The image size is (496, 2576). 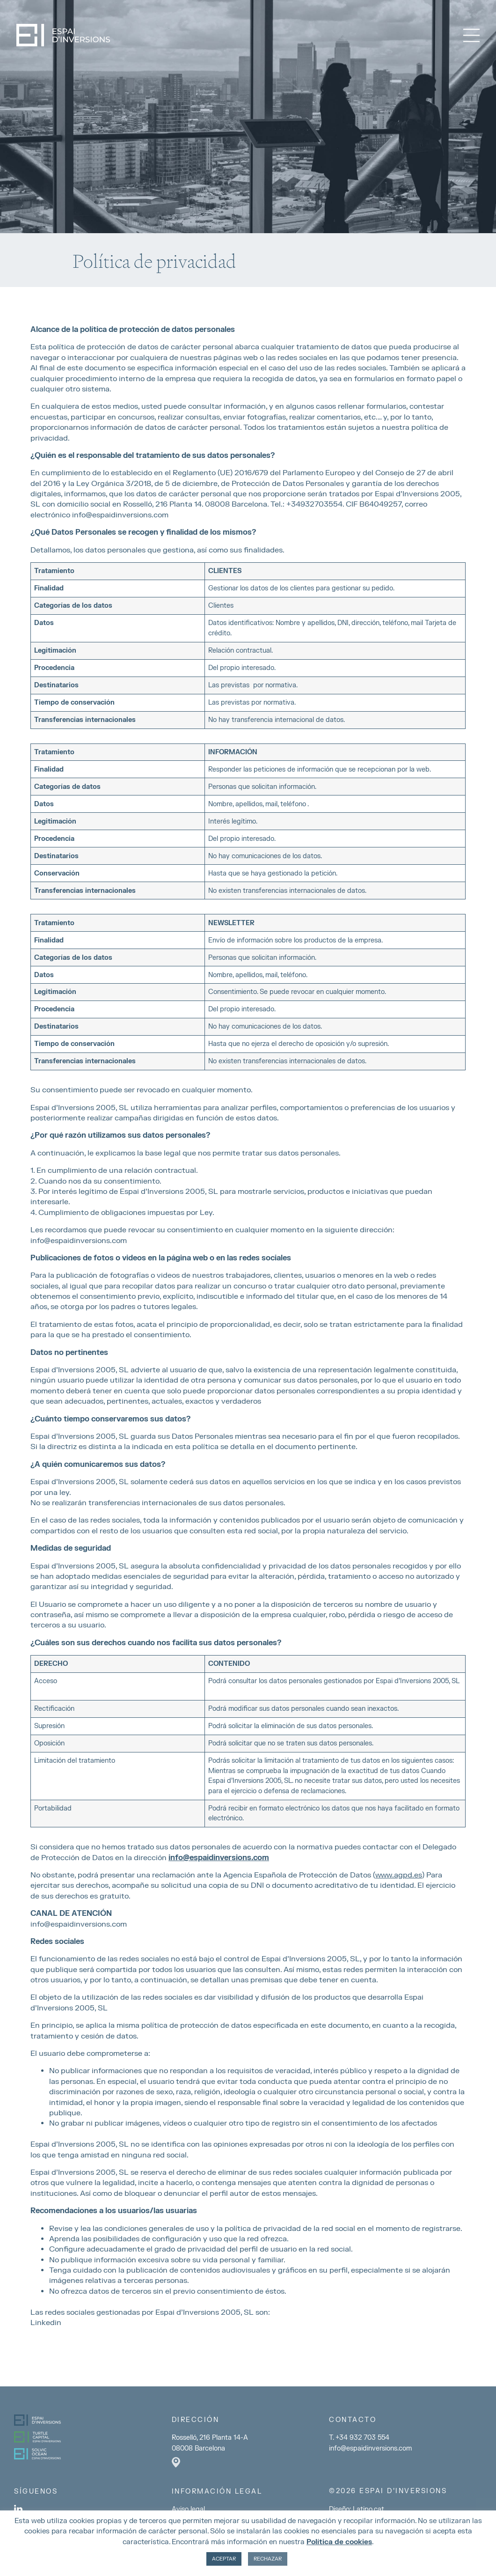 I want to click on T. +34 932 703 554, so click(x=359, y=2438).